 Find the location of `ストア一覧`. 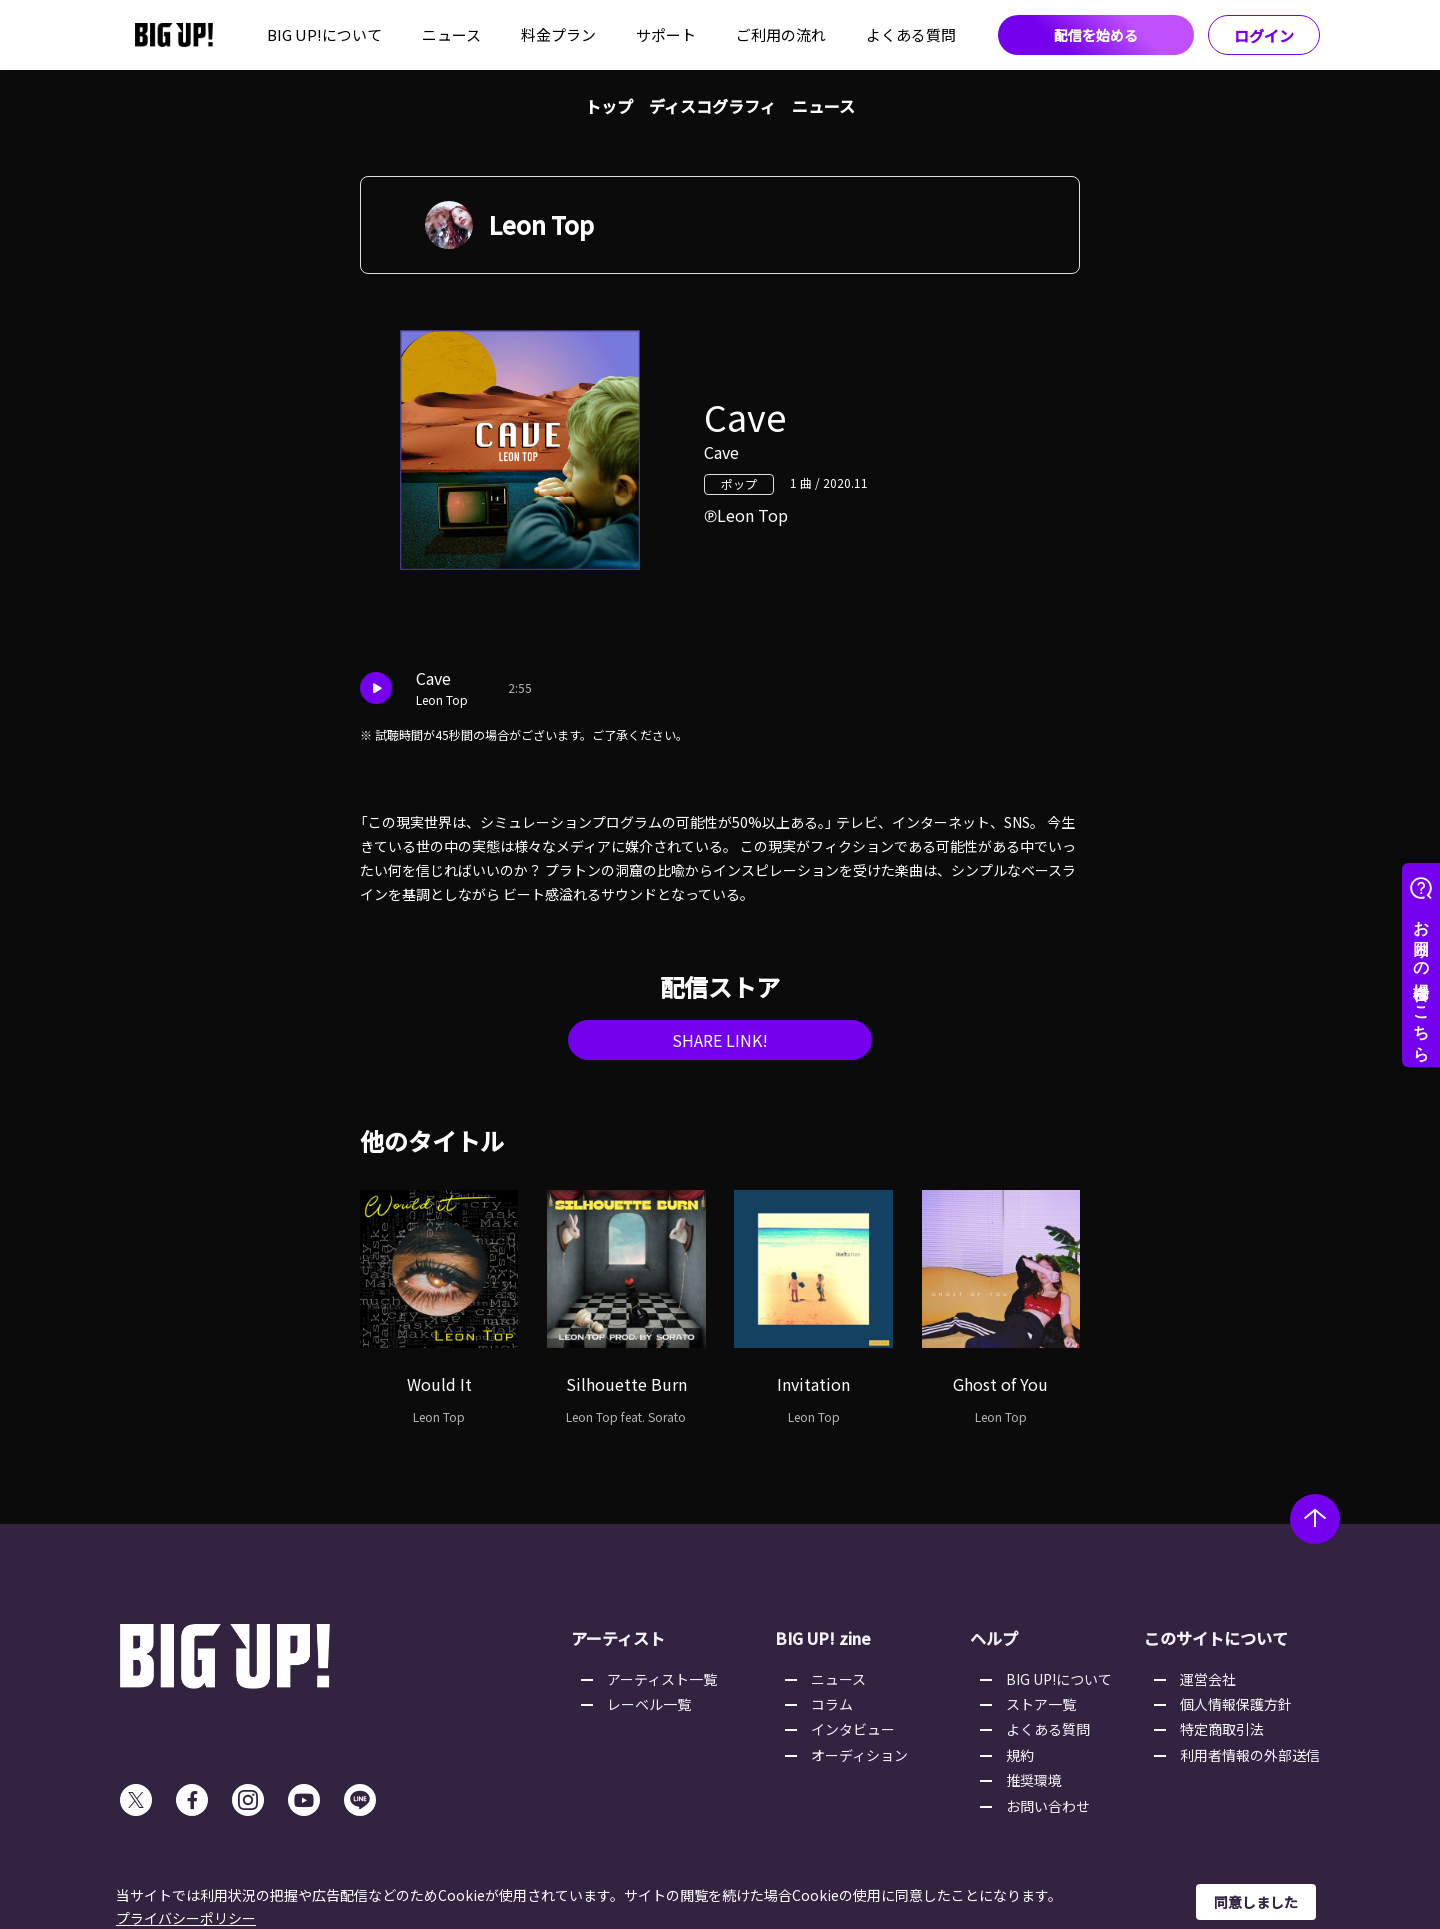

ストア一覧 is located at coordinates (1041, 1704).